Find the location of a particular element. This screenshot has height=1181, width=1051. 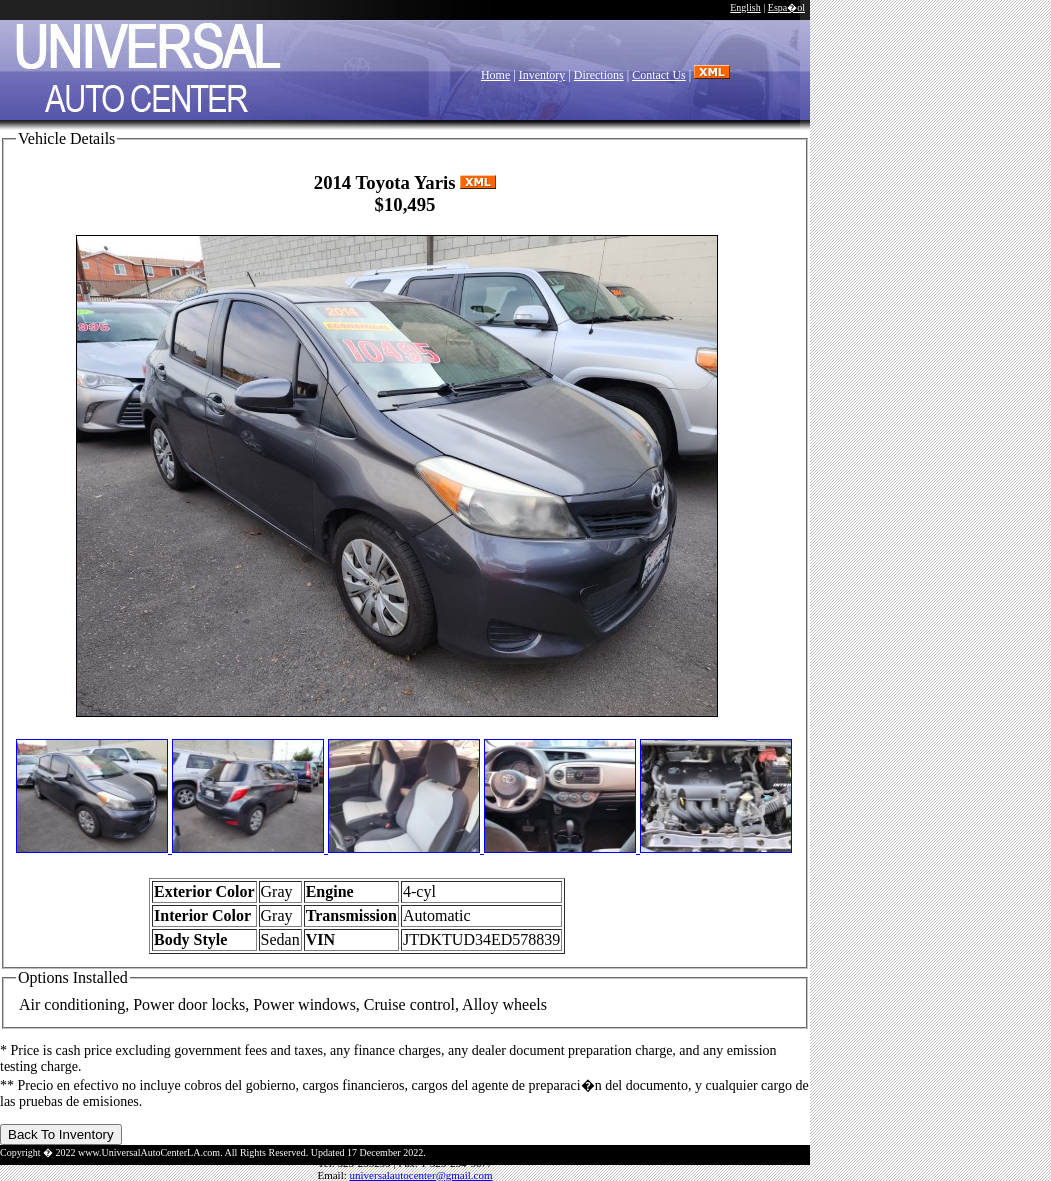

English is located at coordinates (745, 7).